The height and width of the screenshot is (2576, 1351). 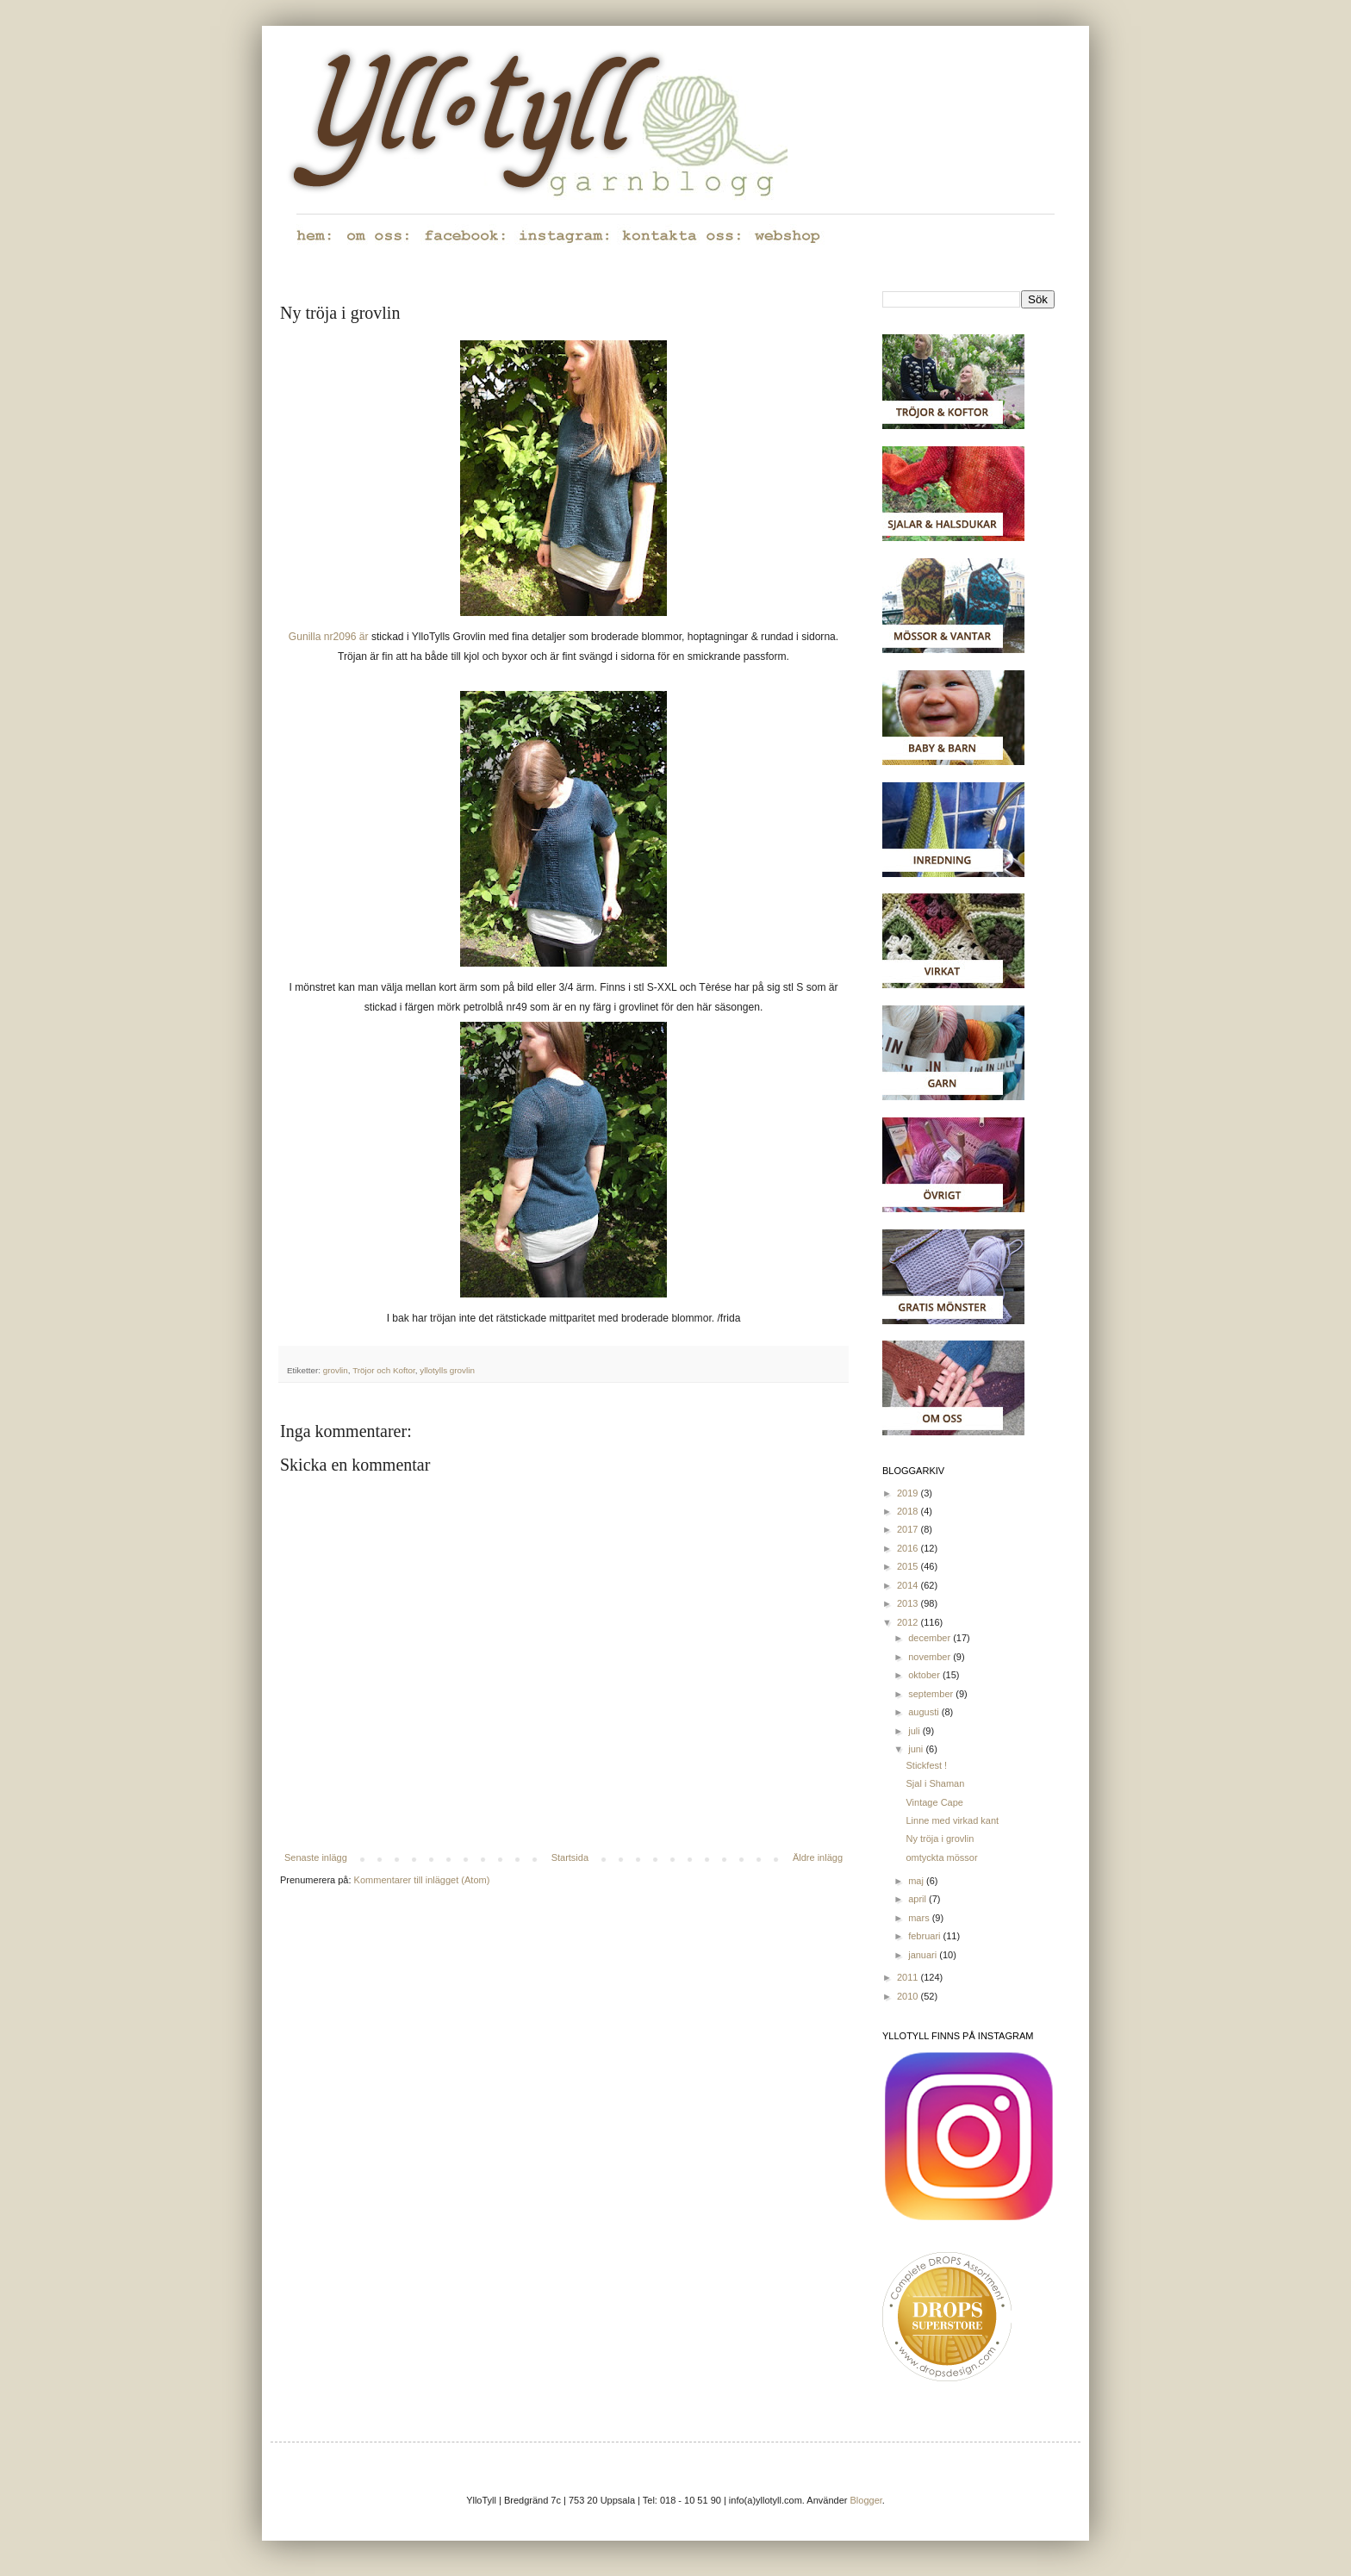 I want to click on maj, so click(x=917, y=1881).